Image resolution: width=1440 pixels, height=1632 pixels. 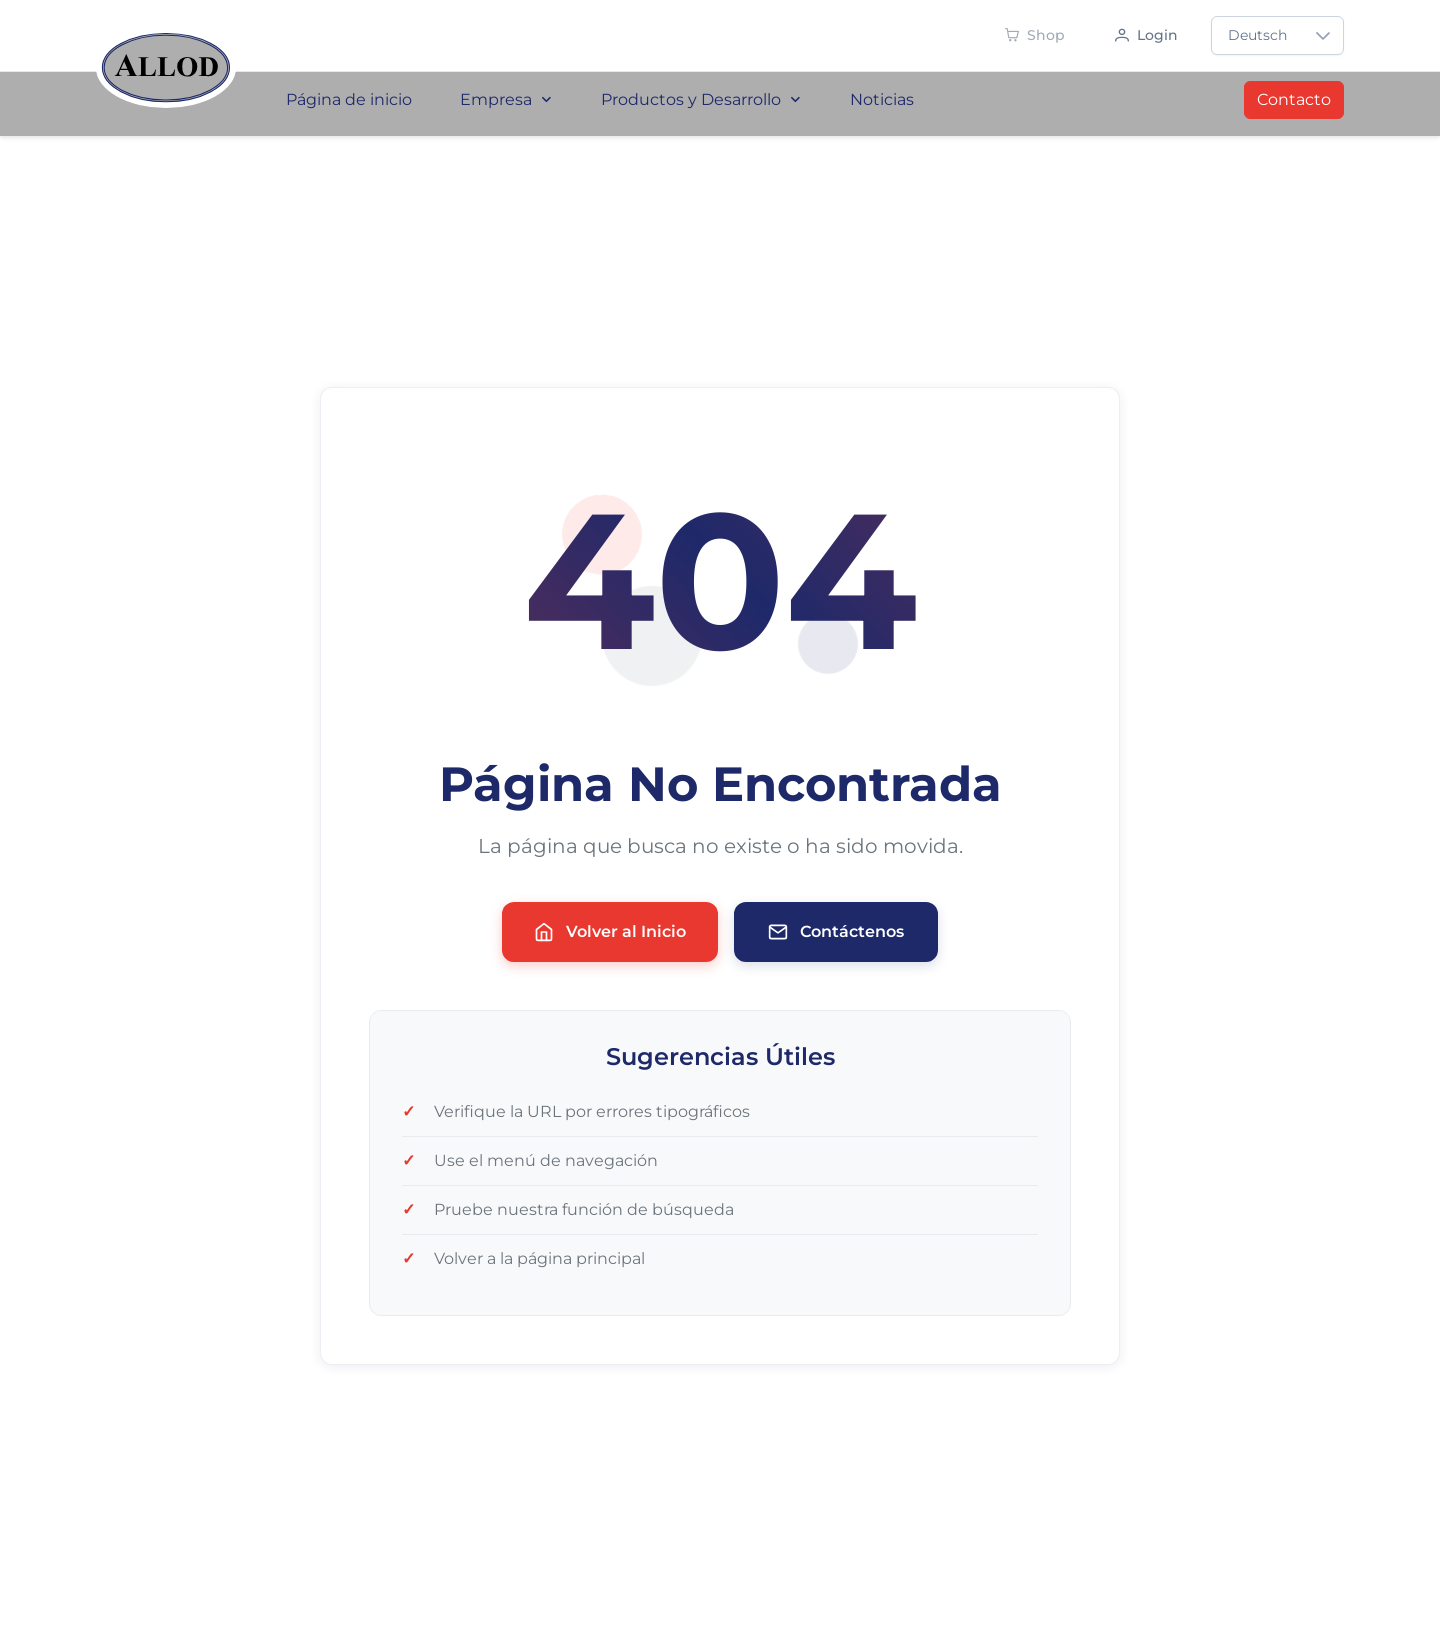 I want to click on Empresa [menuitem], so click(x=506, y=99).